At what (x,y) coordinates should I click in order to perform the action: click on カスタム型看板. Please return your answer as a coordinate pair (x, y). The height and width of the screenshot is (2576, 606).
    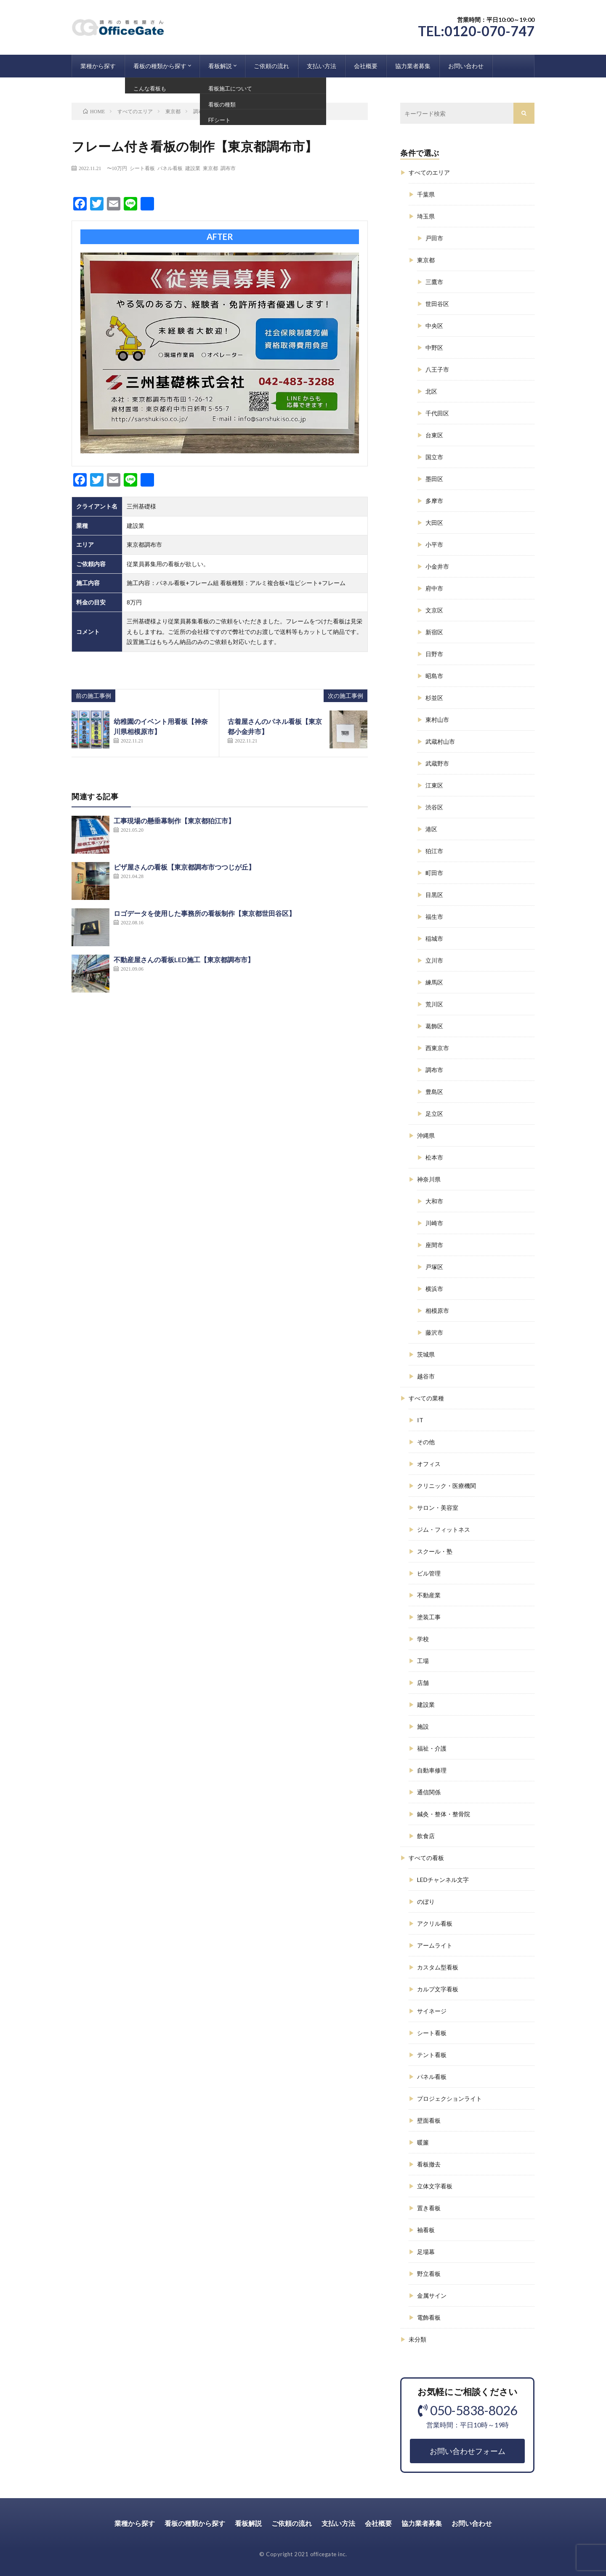
    Looking at the image, I should click on (437, 1967).